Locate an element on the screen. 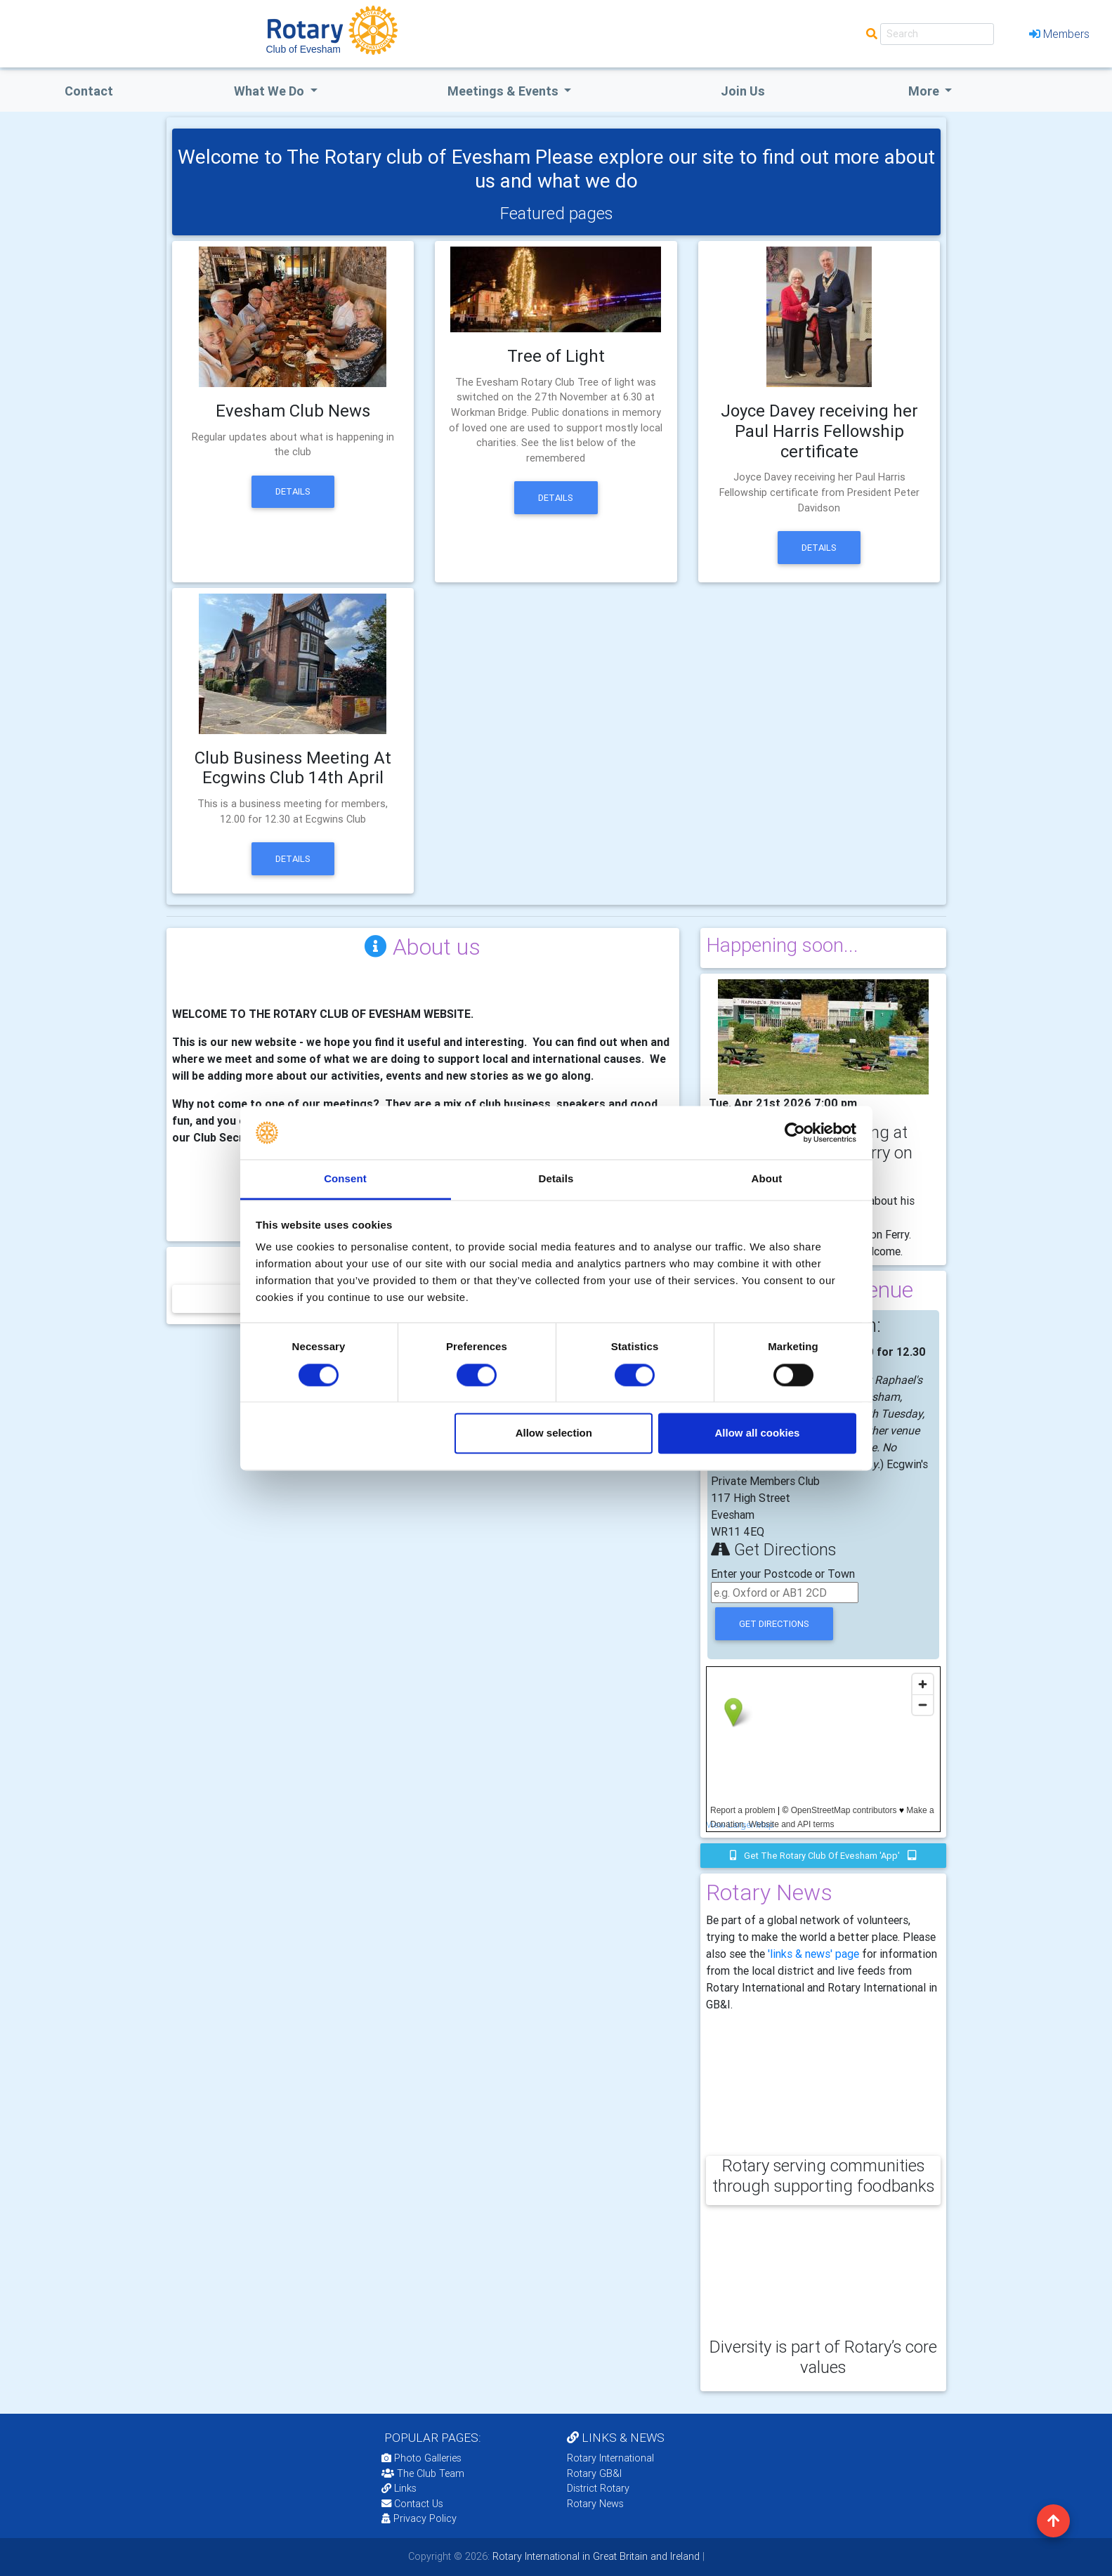  Join Us is located at coordinates (743, 91).